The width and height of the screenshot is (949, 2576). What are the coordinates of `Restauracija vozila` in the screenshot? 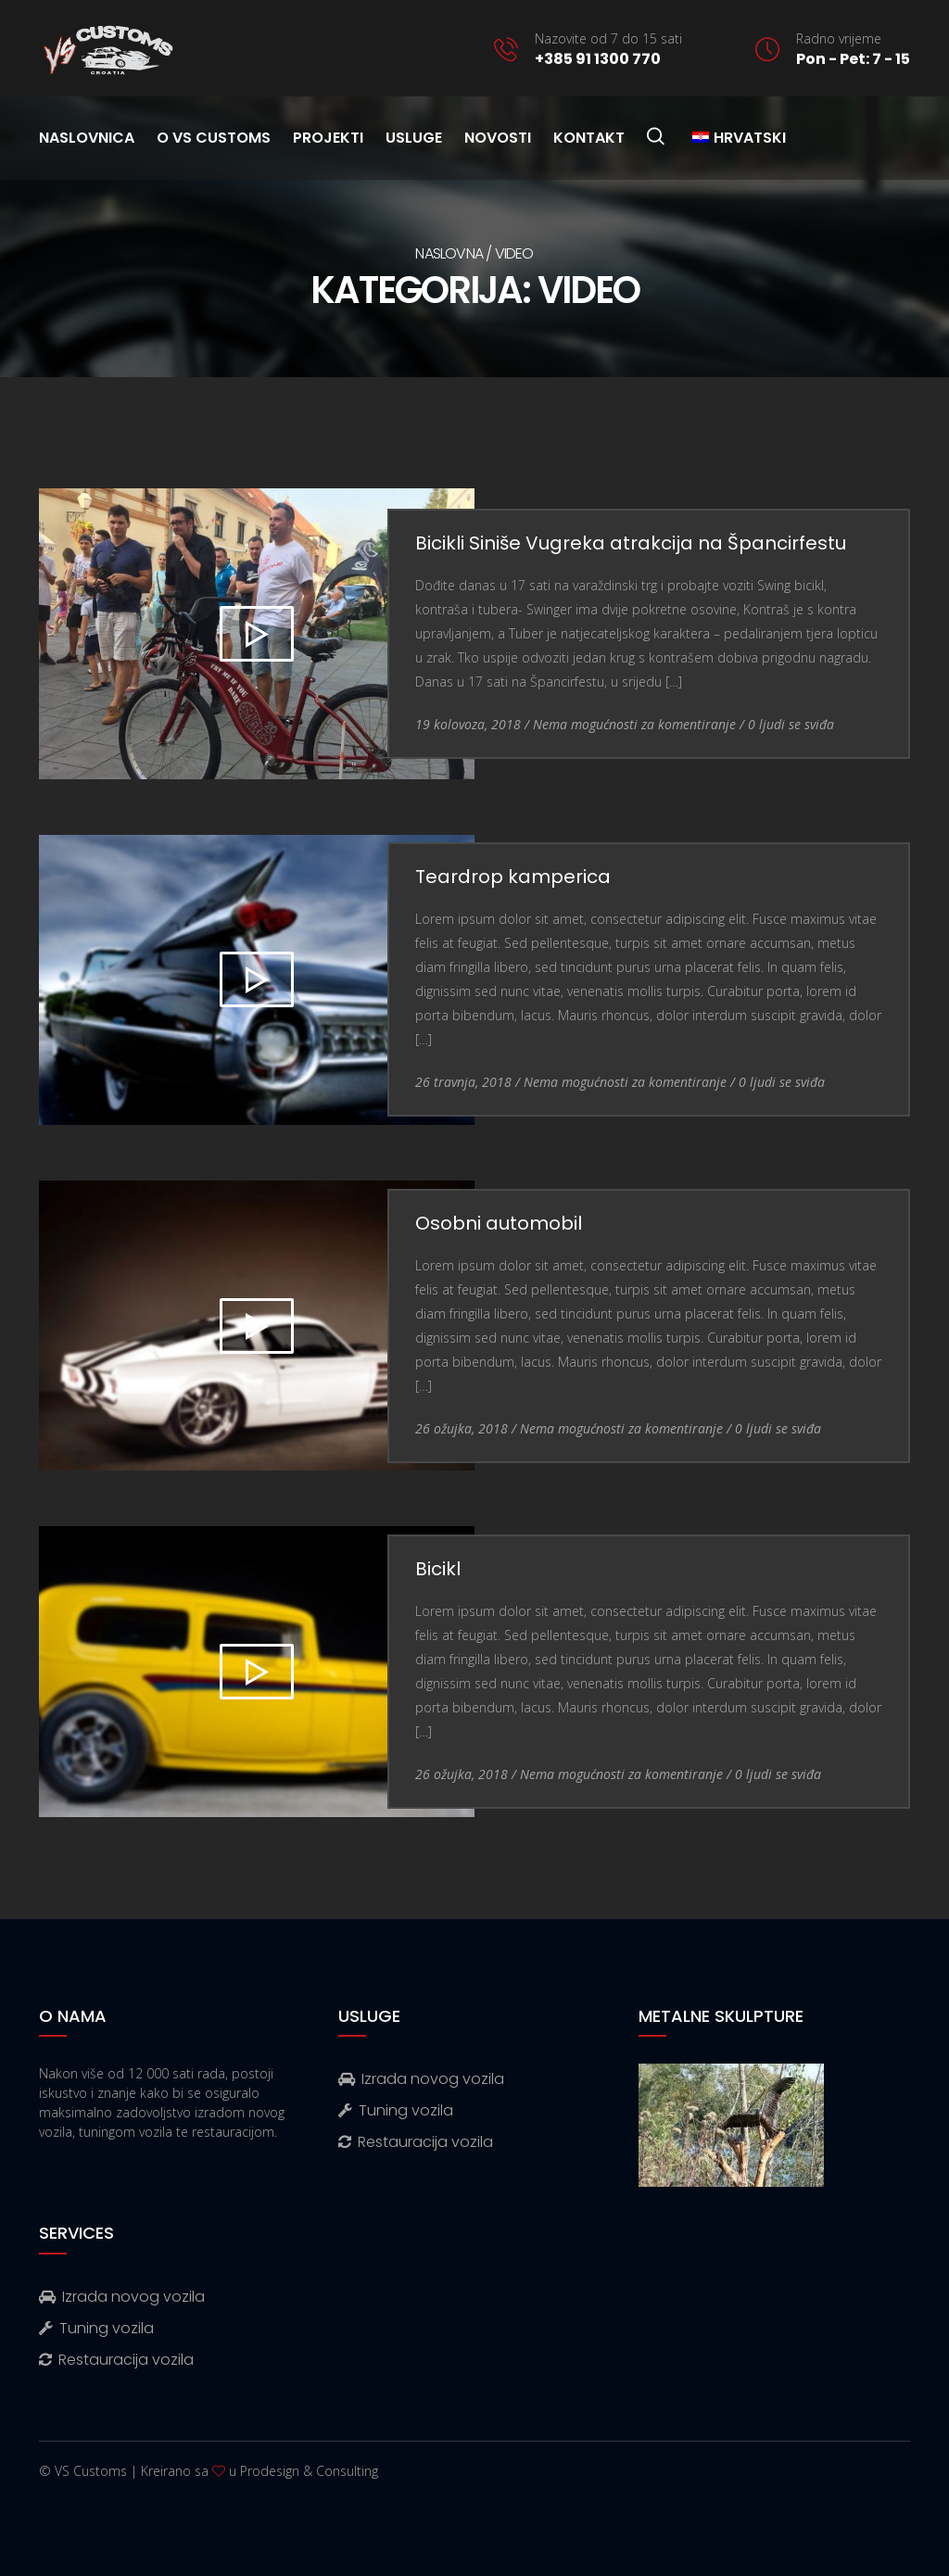 It's located at (415, 2142).